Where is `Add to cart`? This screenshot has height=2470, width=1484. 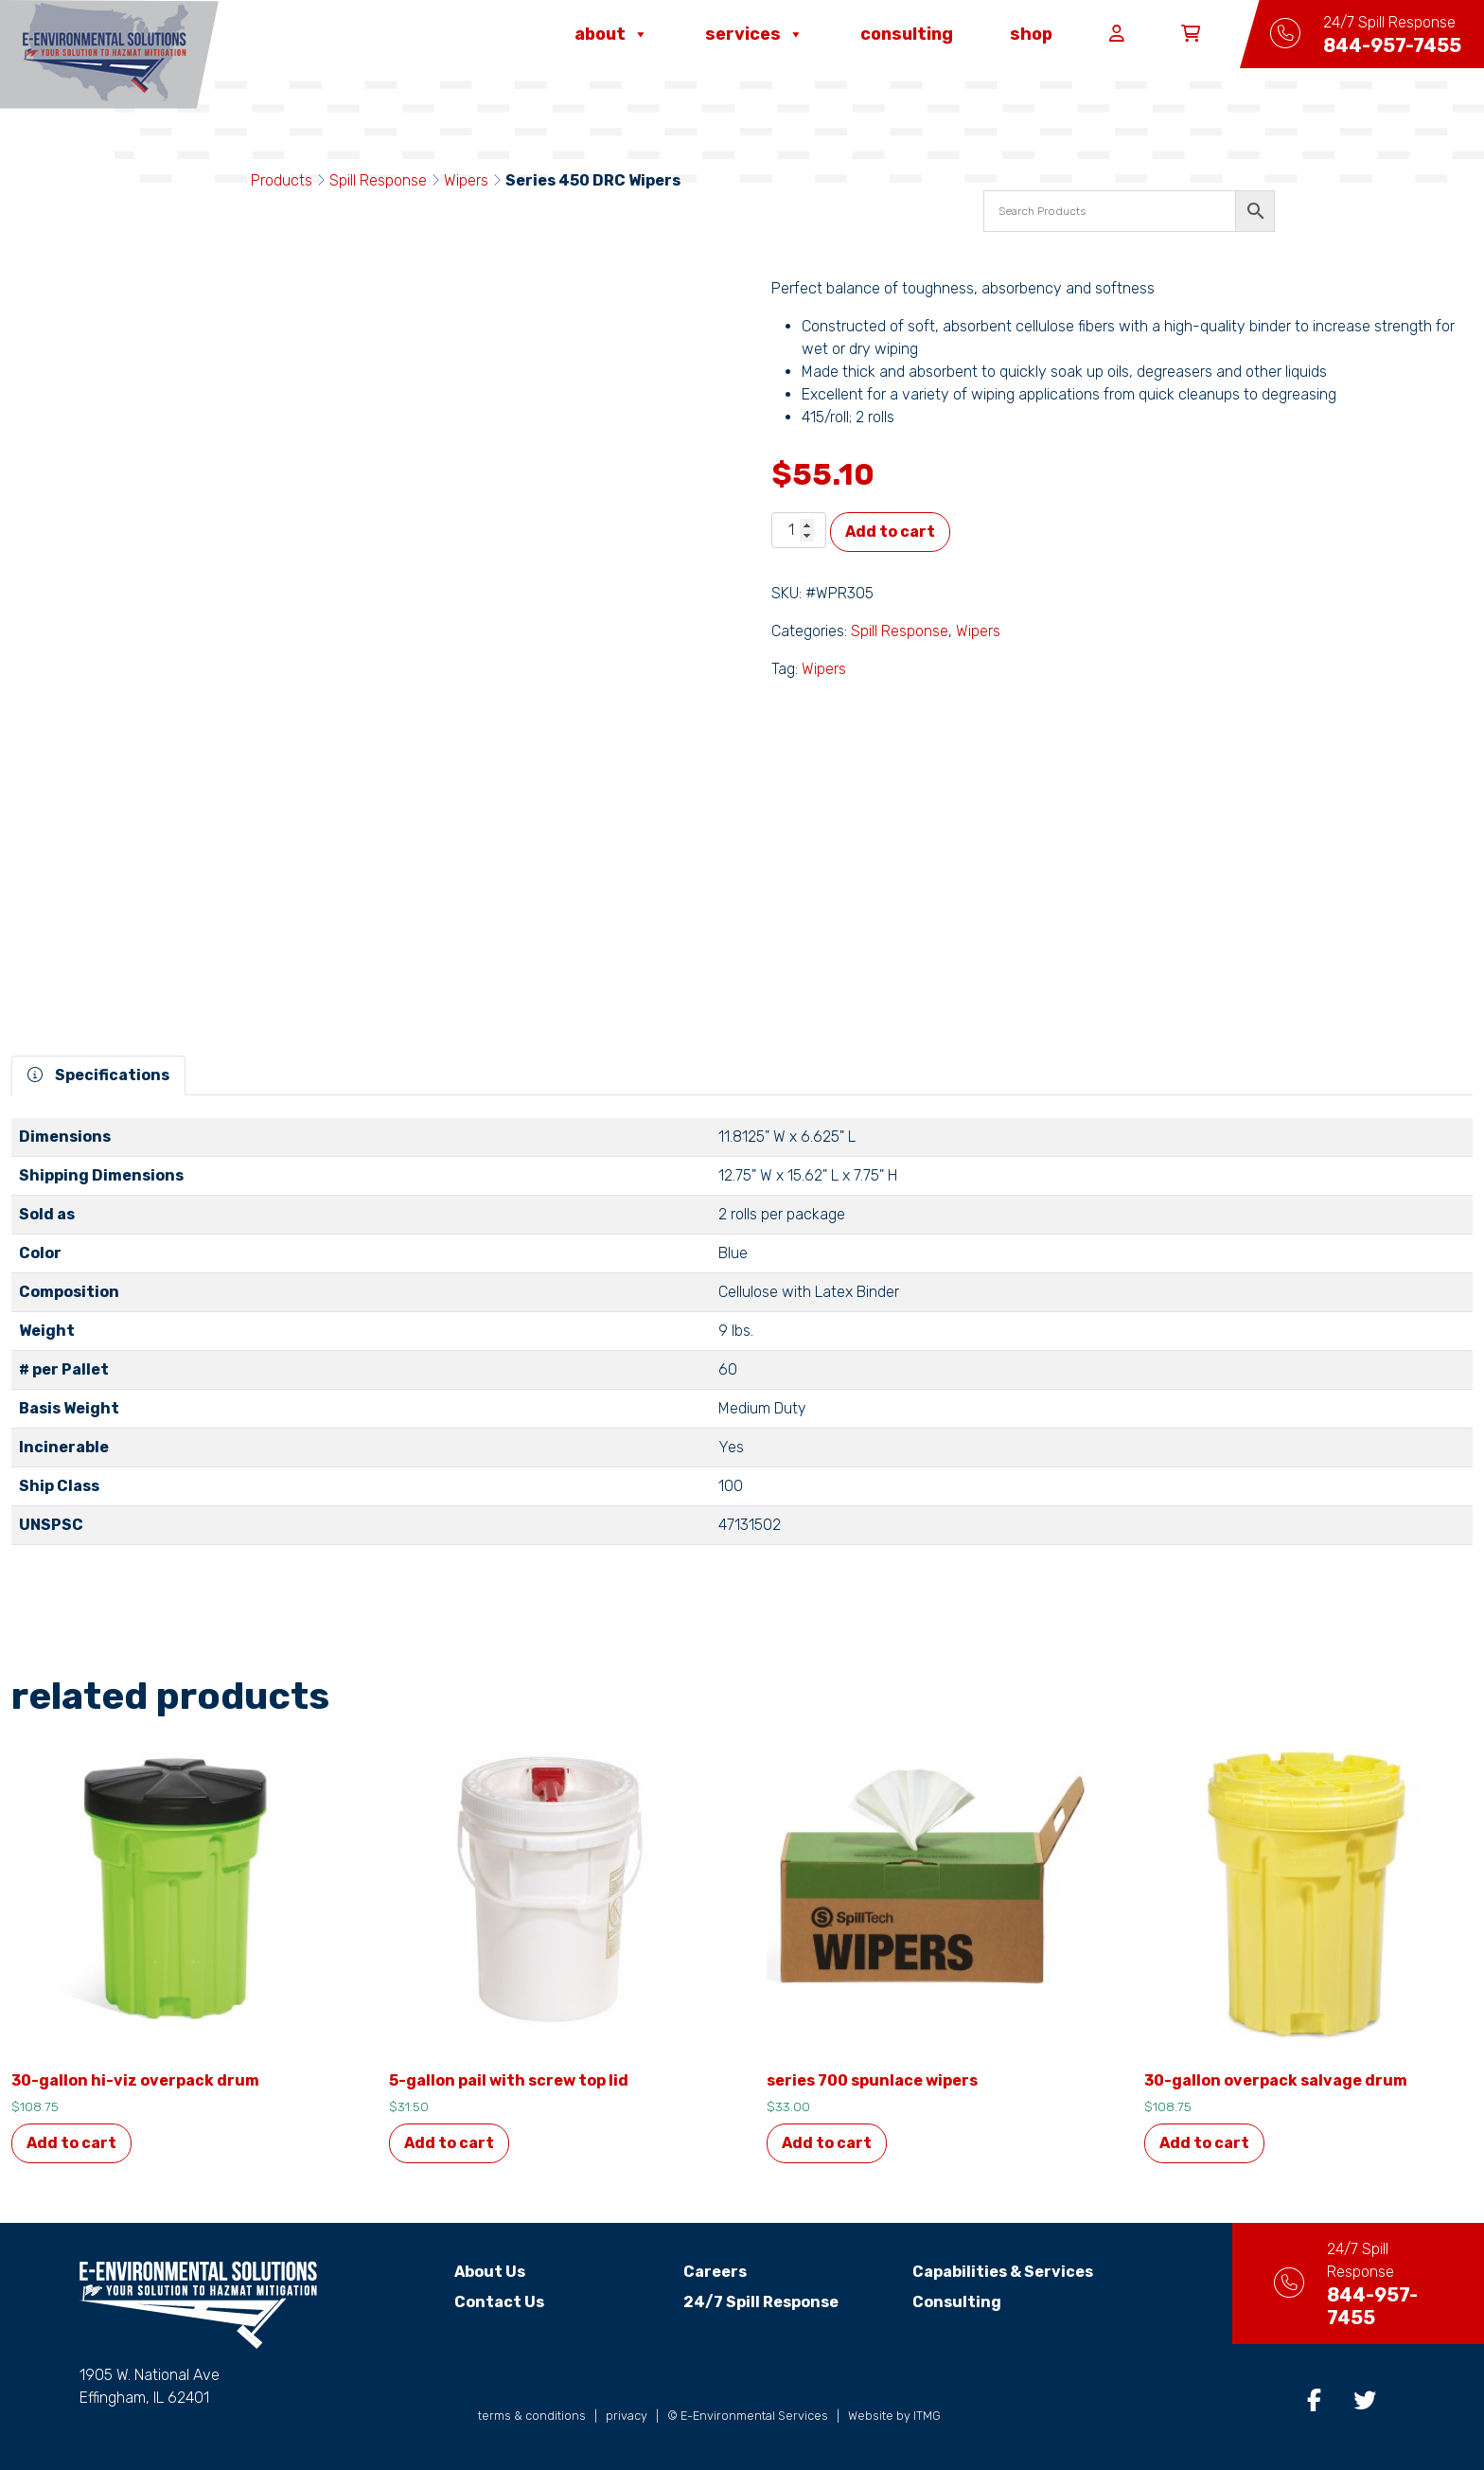
Add to cart is located at coordinates (890, 532).